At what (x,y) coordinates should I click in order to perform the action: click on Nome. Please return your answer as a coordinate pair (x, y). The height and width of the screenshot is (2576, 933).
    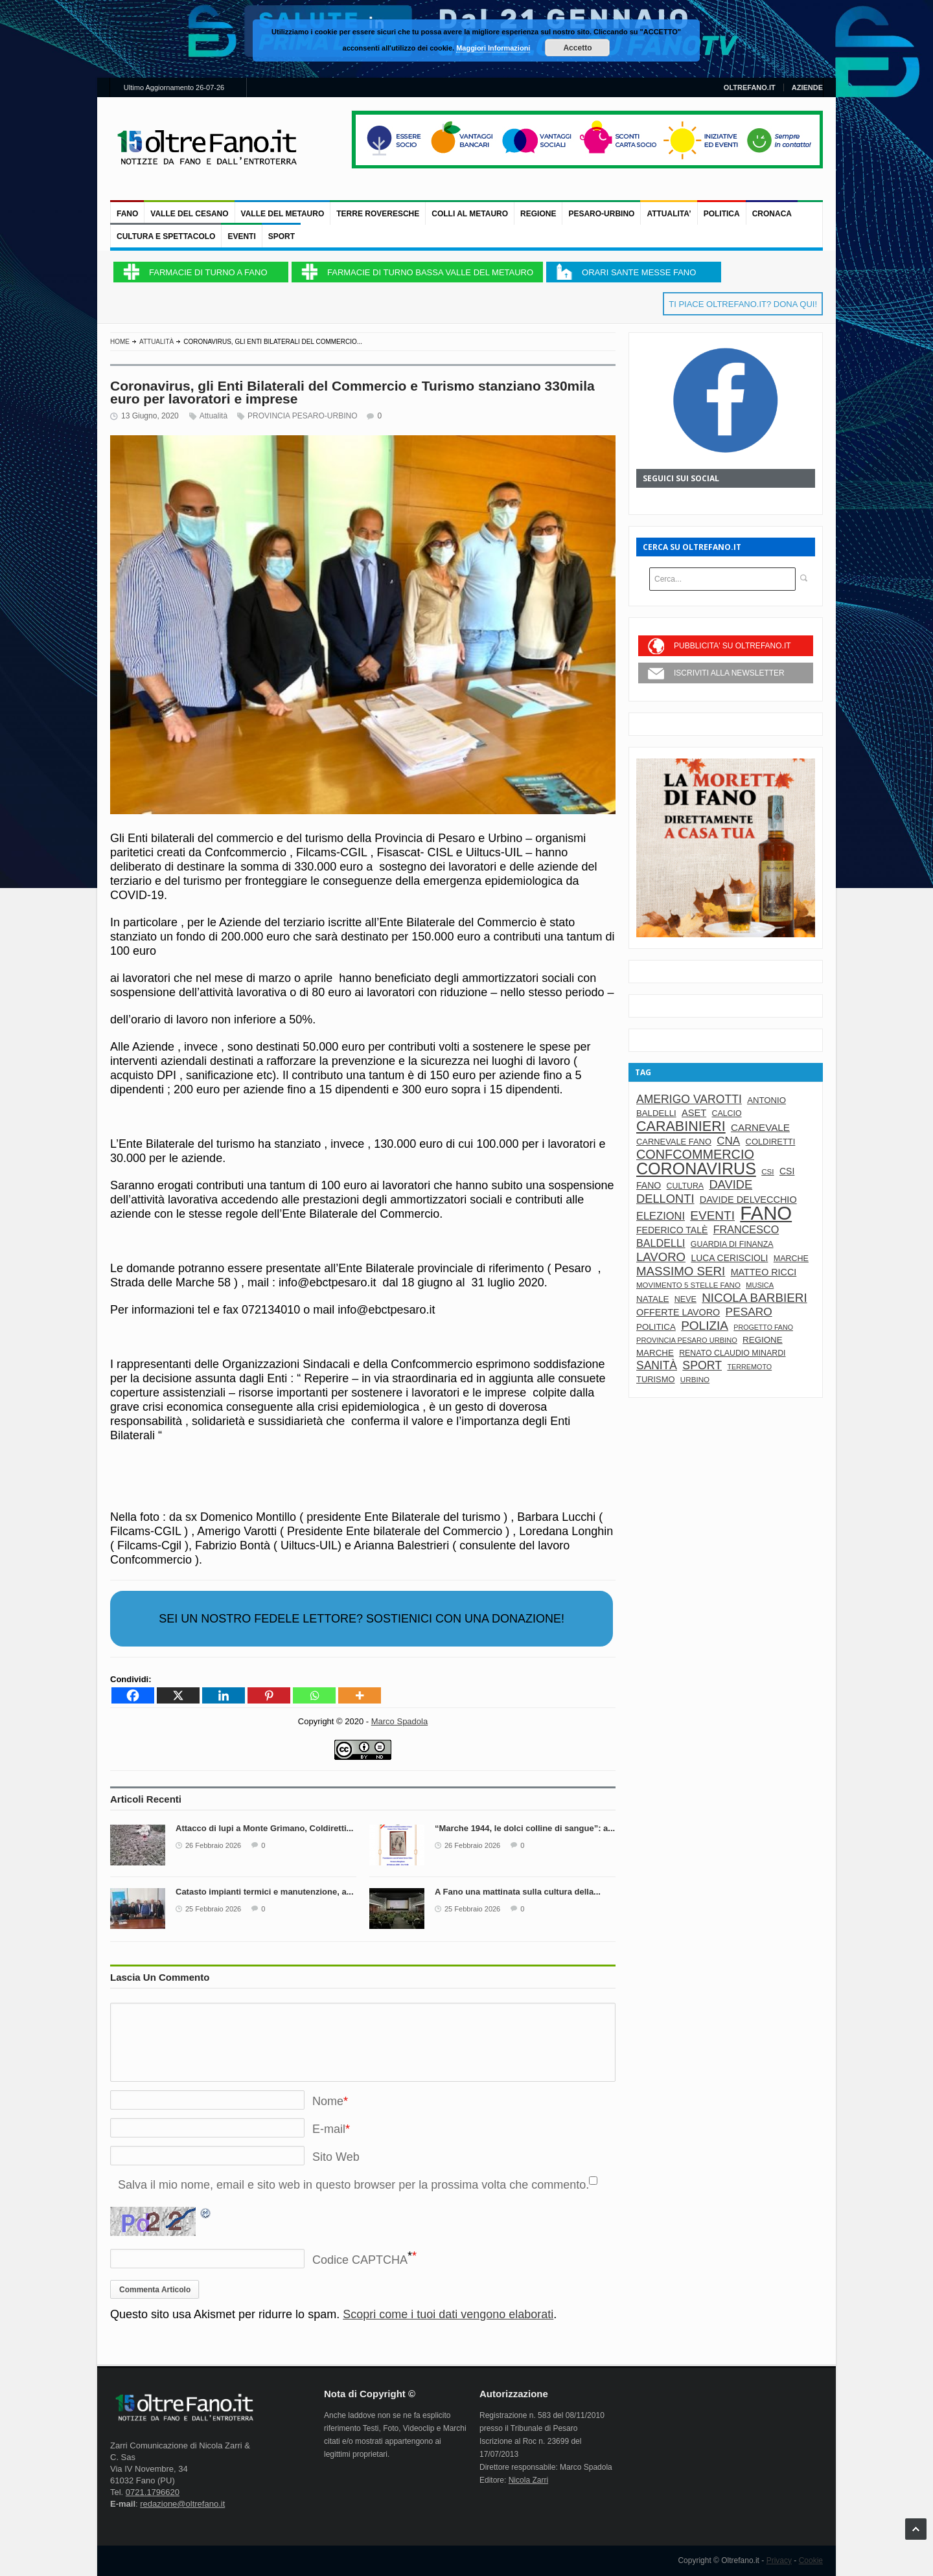
    Looking at the image, I should click on (327, 2101).